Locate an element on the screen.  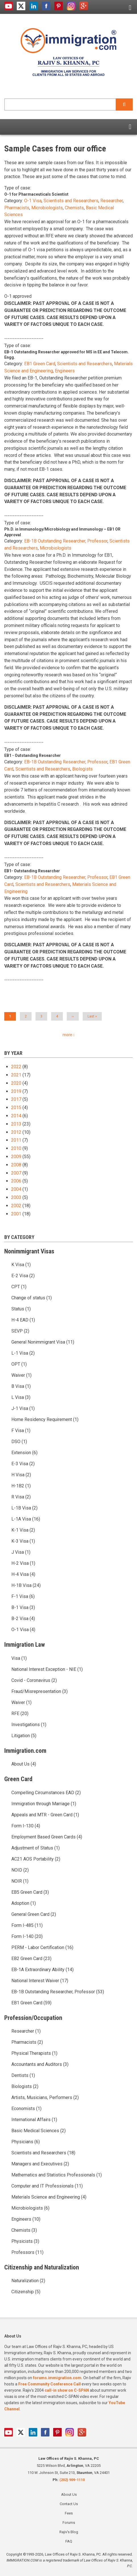
Materials Science and Engineering (4) is located at coordinates (48, 2197).